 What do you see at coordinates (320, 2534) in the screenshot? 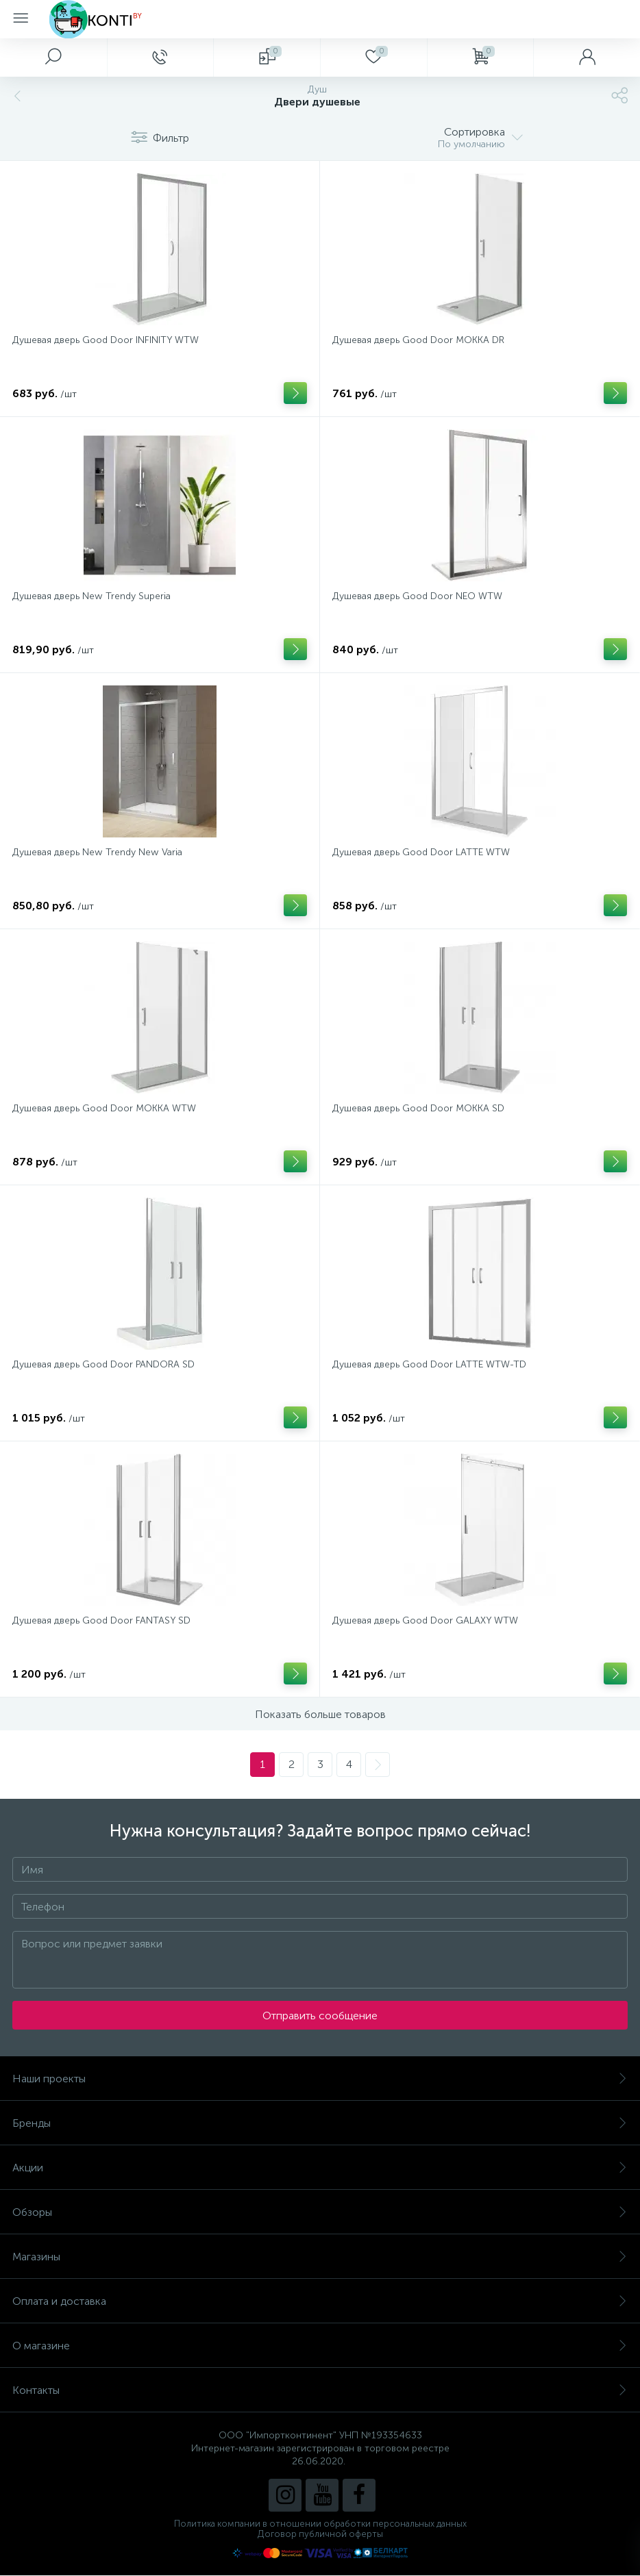
I see `Договор публичной оферты` at bounding box center [320, 2534].